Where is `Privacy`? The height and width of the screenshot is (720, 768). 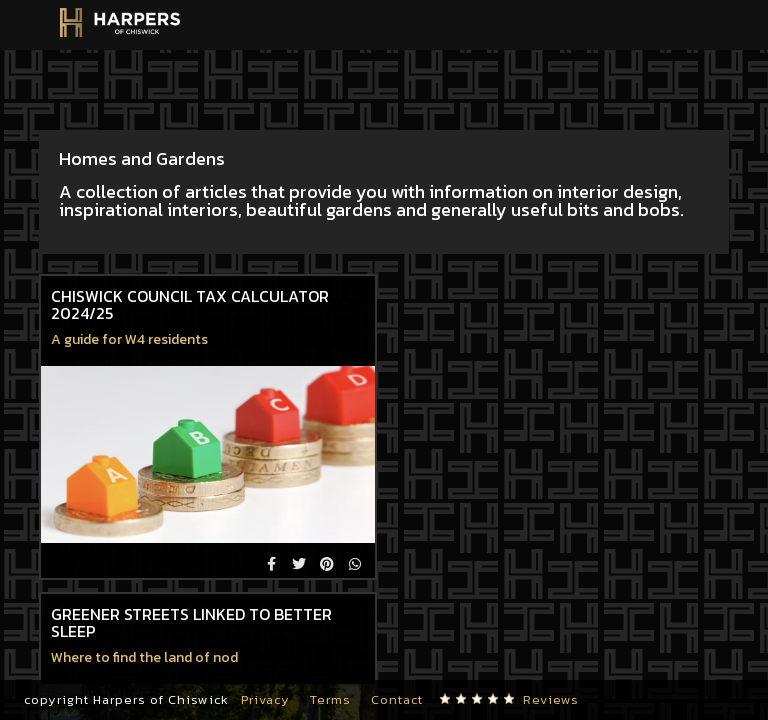 Privacy is located at coordinates (265, 699).